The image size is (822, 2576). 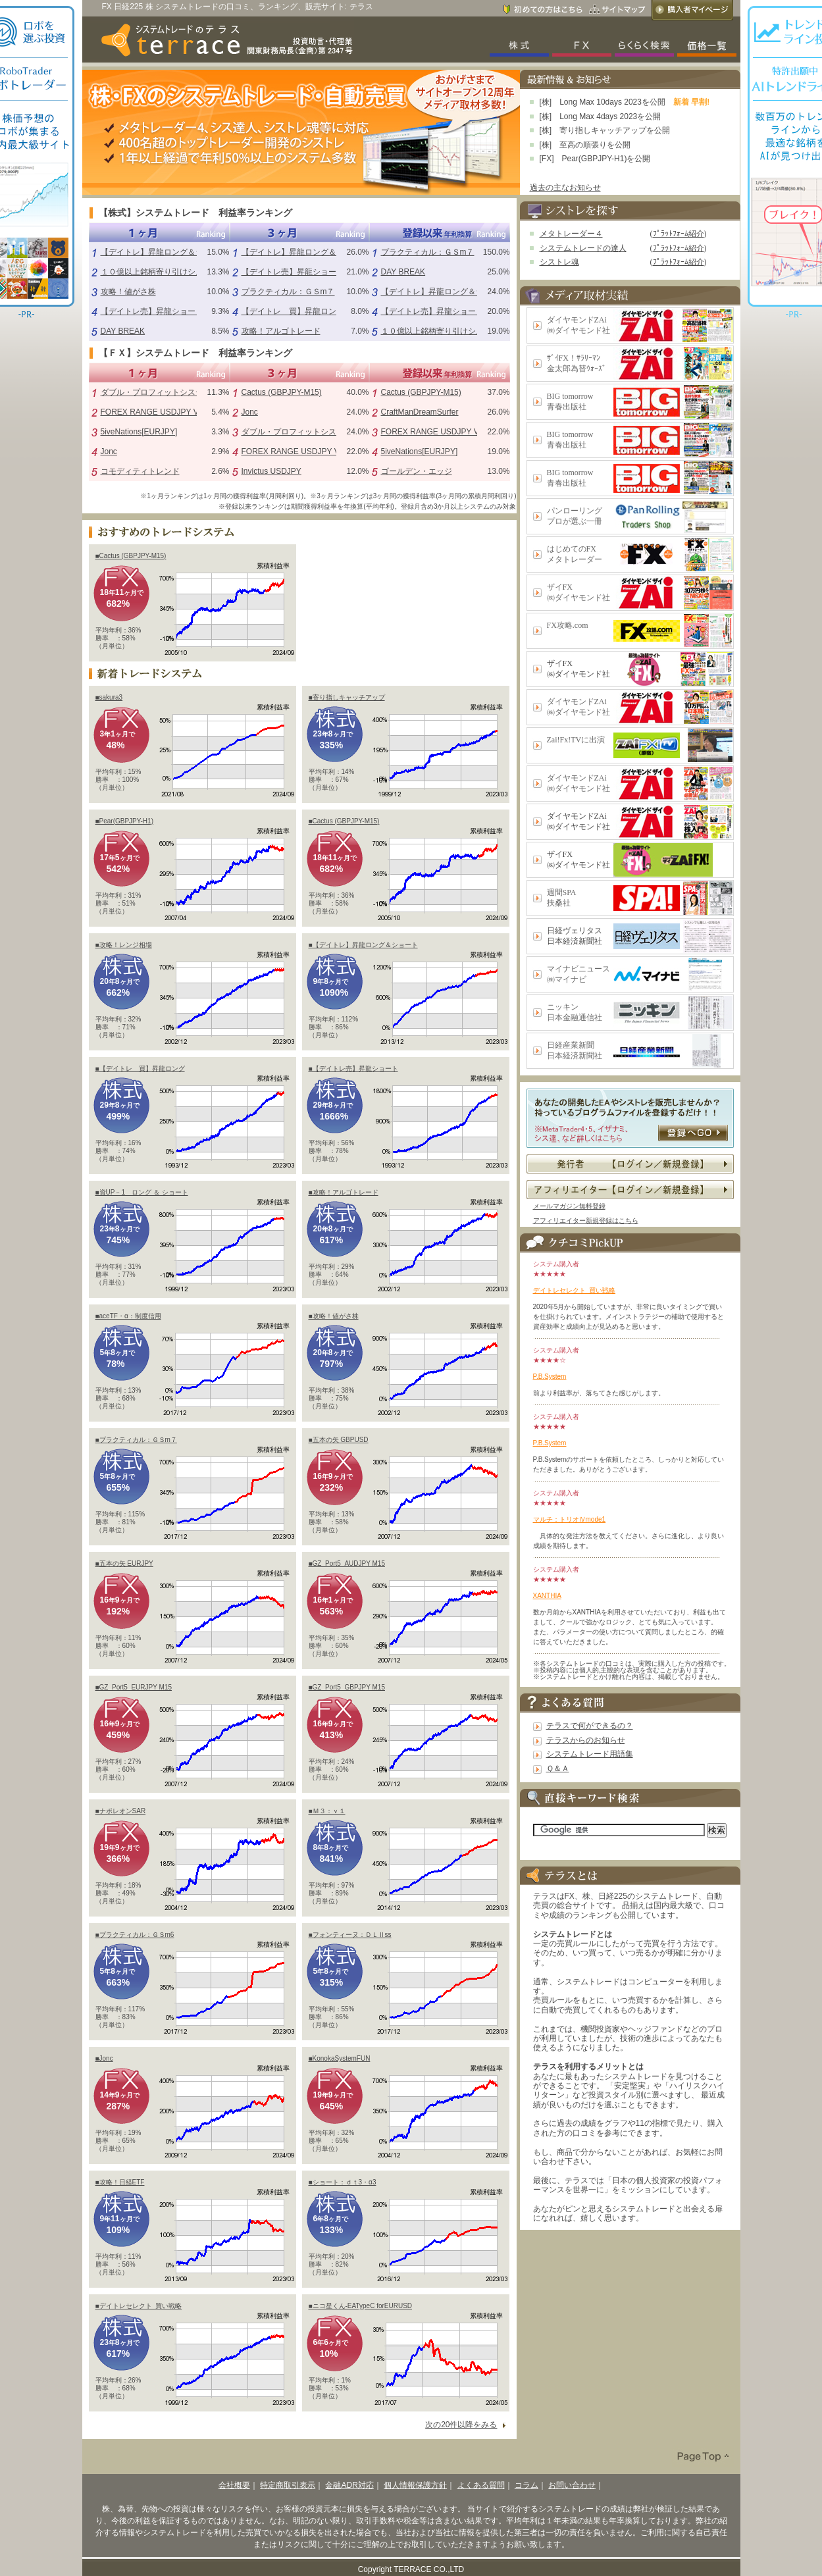 I want to click on ■KonokaSystemFUN, so click(x=340, y=2058).